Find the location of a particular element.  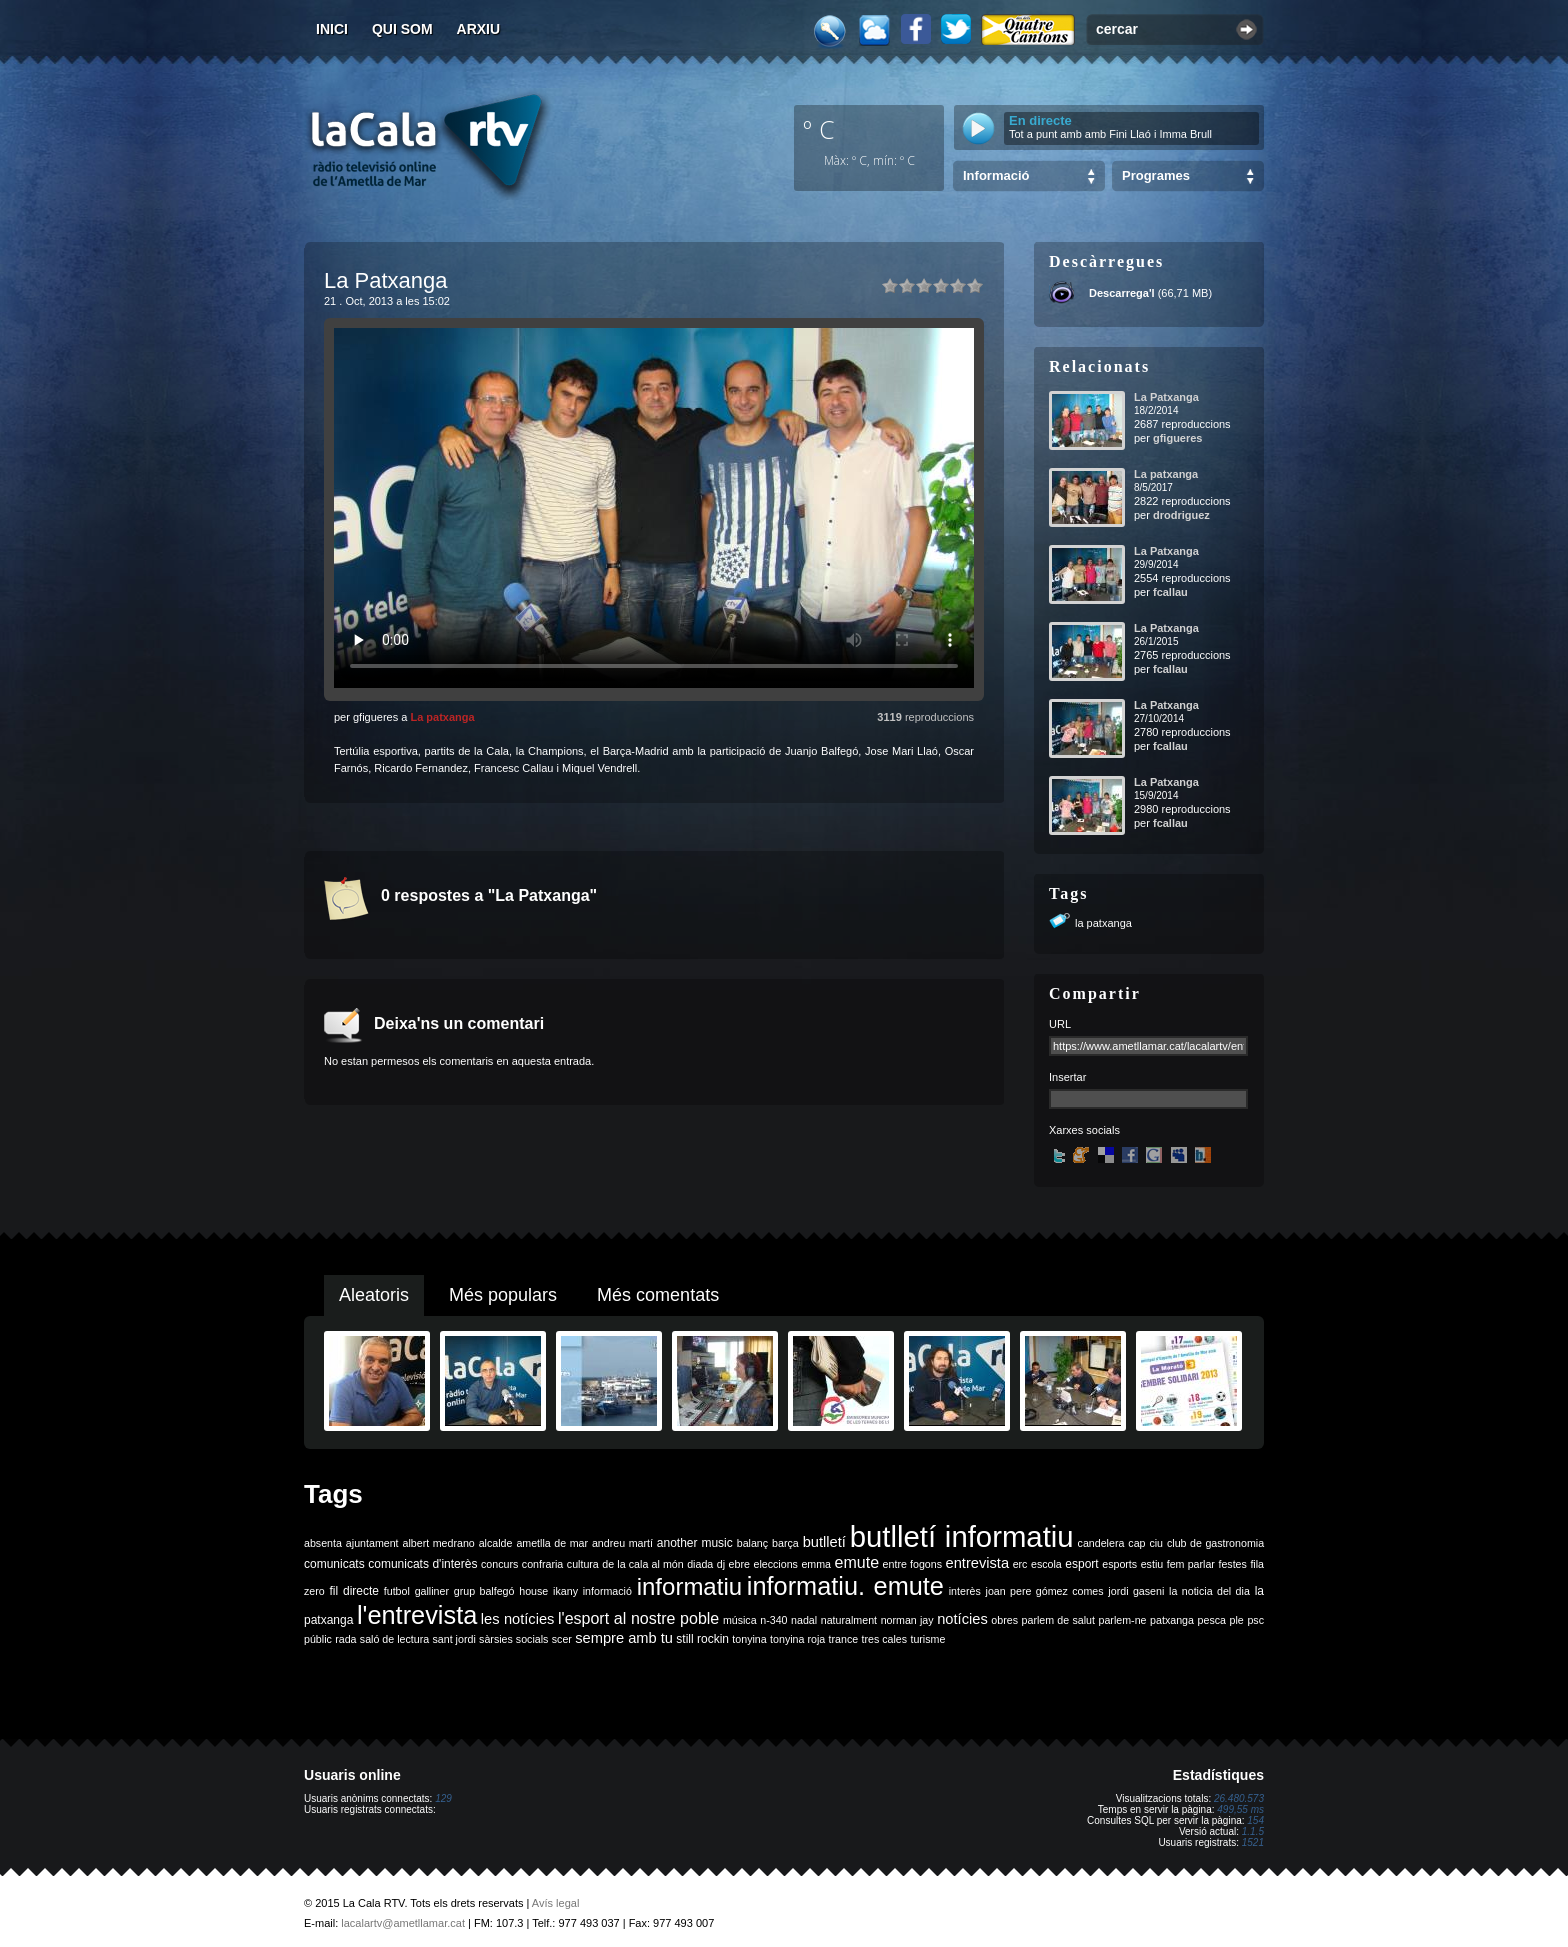

tonyina roja is located at coordinates (797, 1639).